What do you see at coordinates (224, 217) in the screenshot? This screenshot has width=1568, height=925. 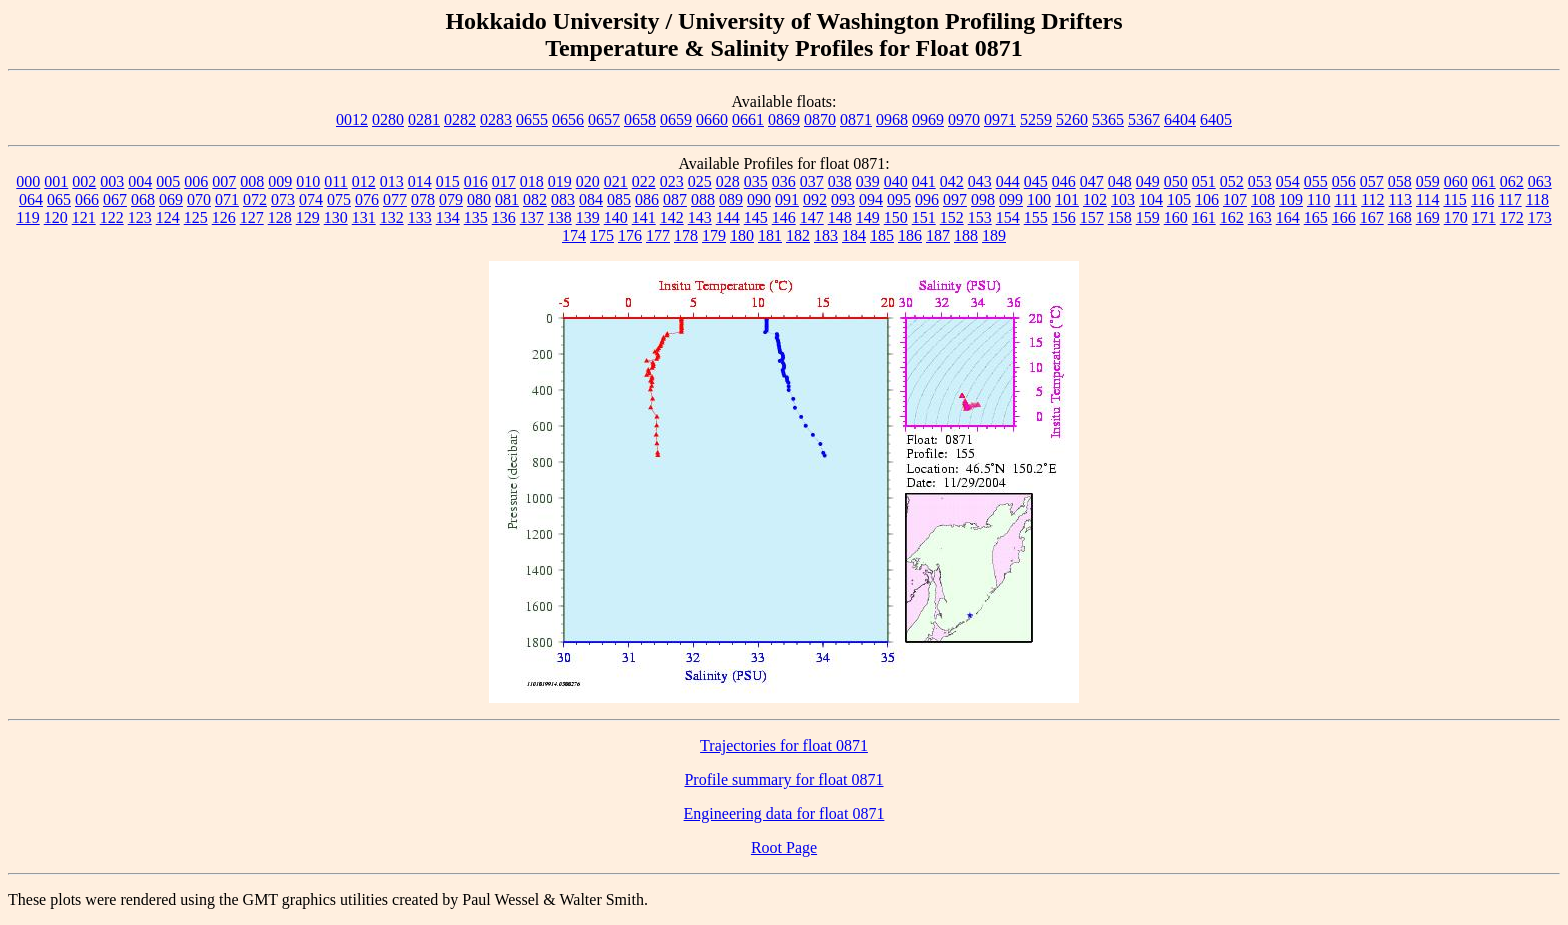 I see `126` at bounding box center [224, 217].